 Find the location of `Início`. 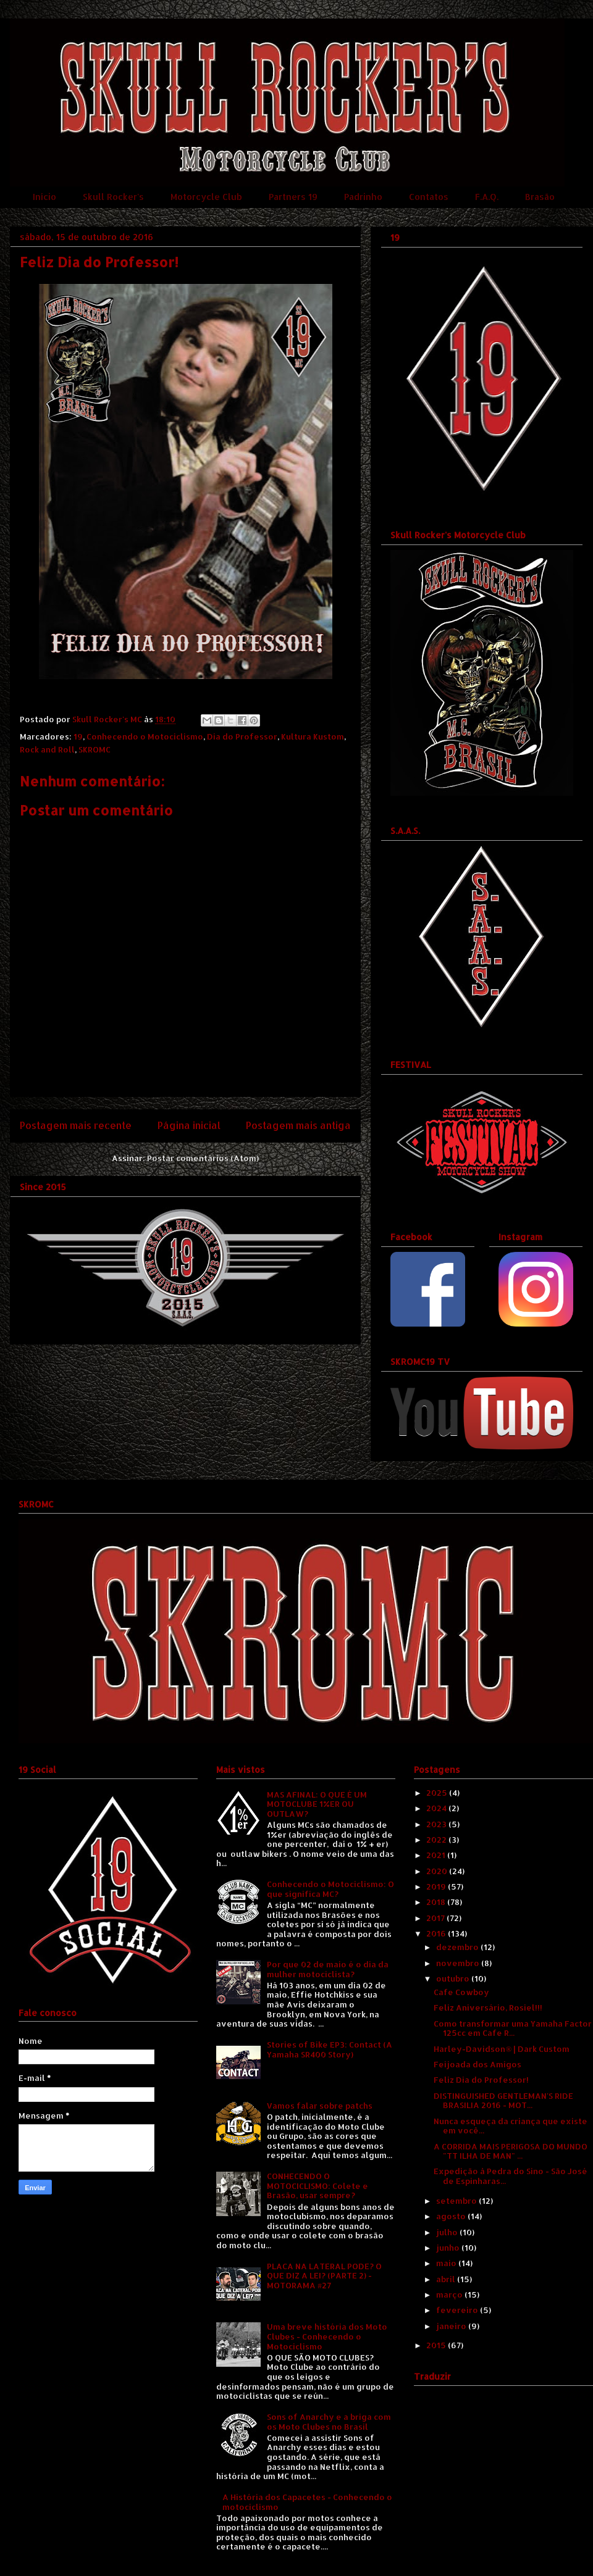

Início is located at coordinates (44, 196).